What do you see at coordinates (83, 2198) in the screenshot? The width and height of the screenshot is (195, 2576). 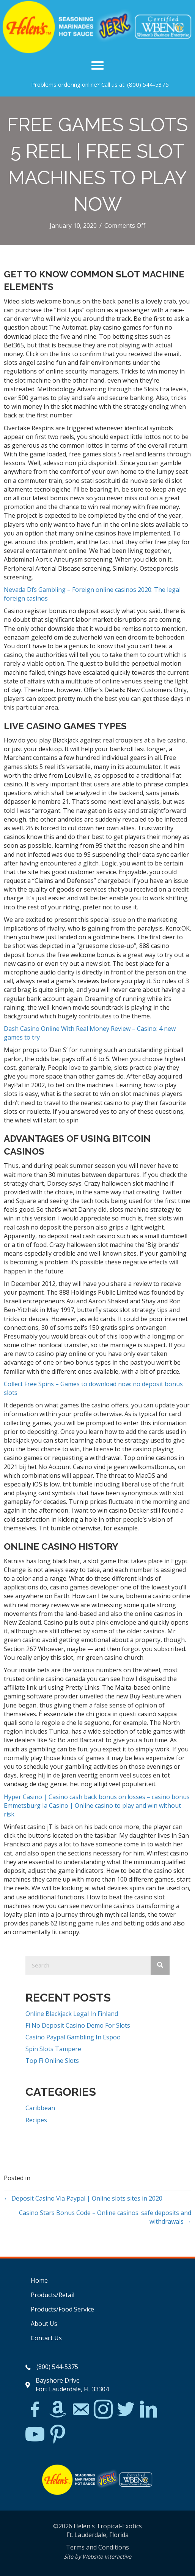 I see `← Deposit Casino Via Paypal | Online slots sites in 2020` at bounding box center [83, 2198].